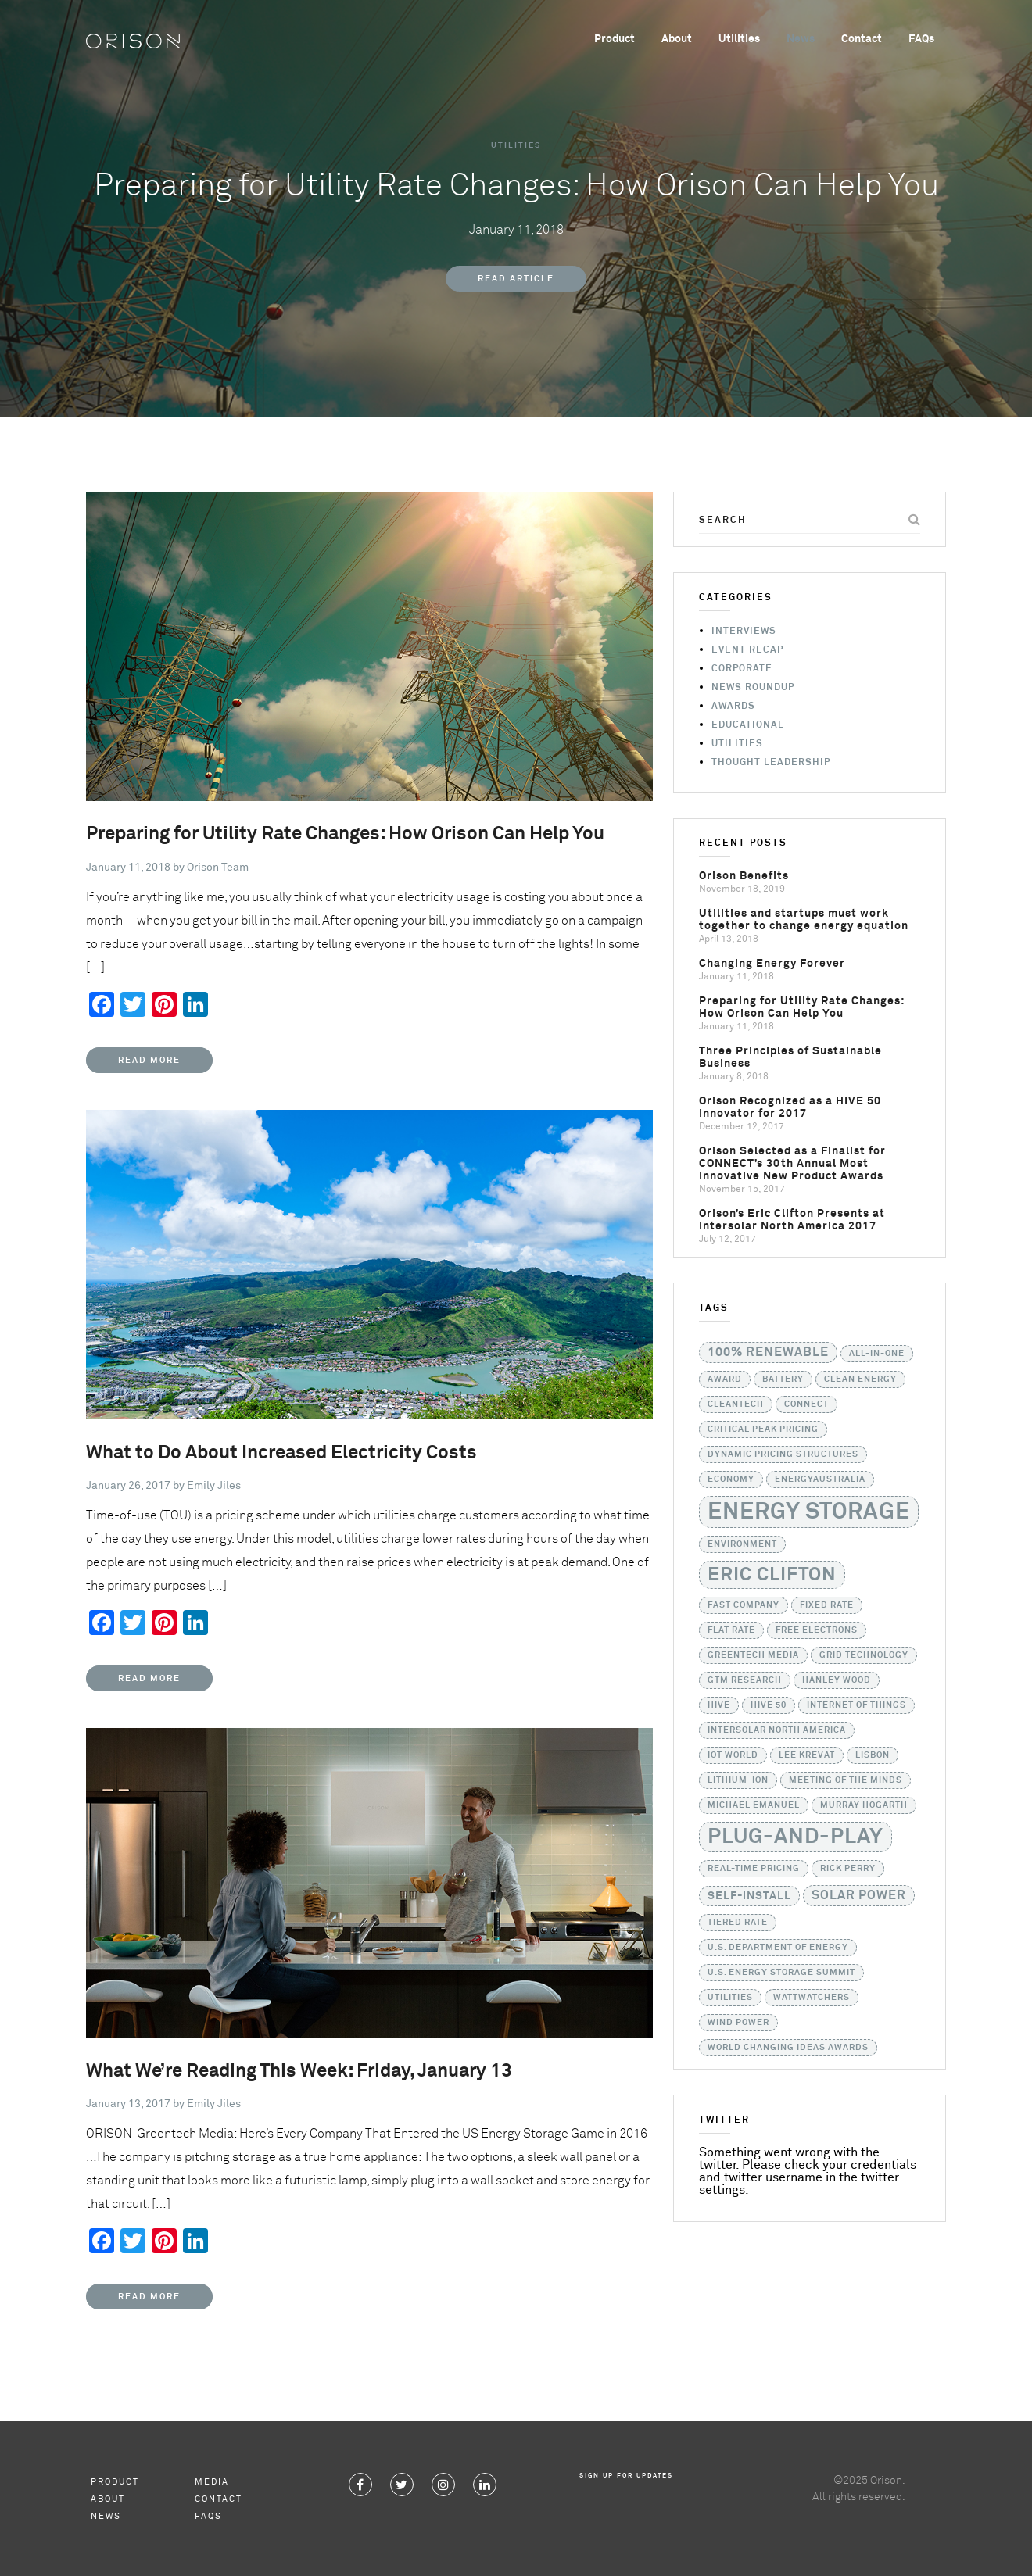  Describe the element at coordinates (731, 1479) in the screenshot. I see `Economy [Economy (1 item)]` at that location.